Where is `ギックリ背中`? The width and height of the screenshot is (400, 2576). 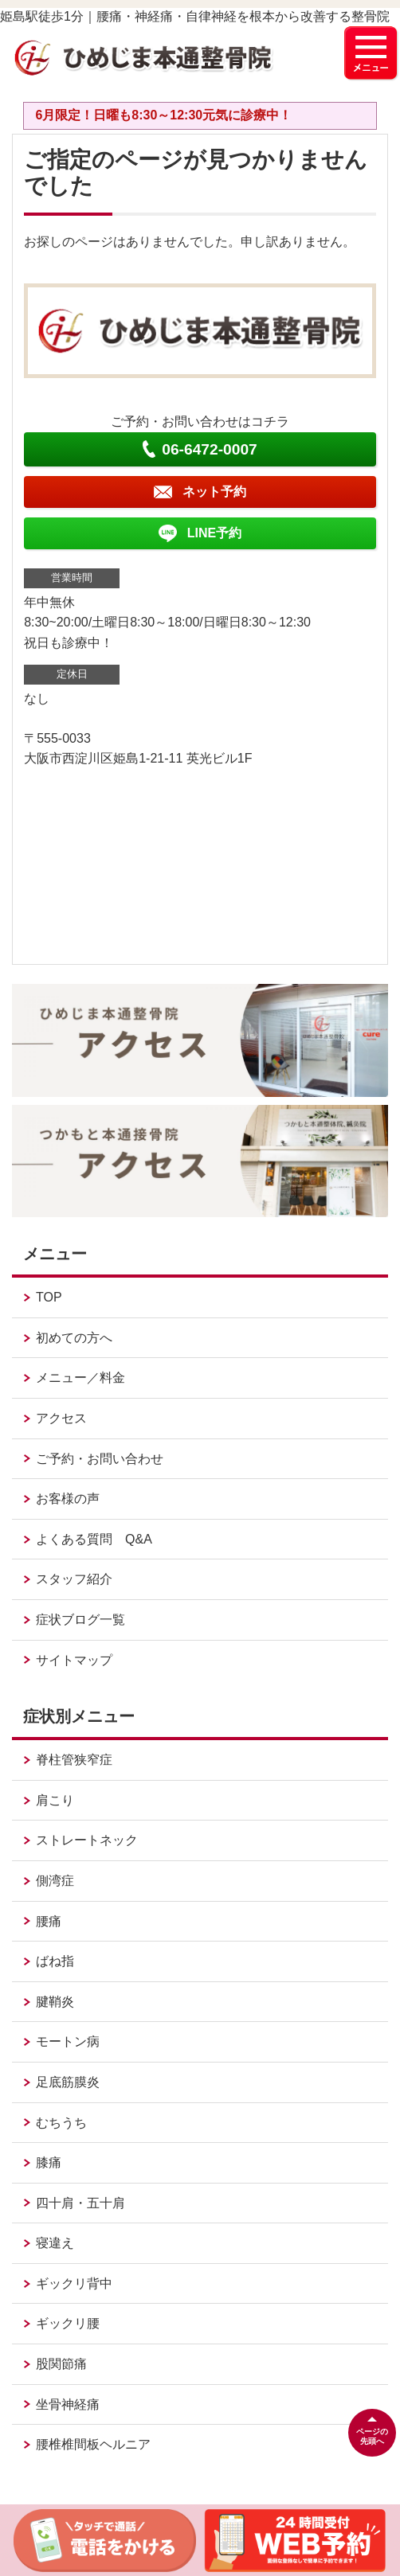
ギックリ背中 is located at coordinates (74, 2283).